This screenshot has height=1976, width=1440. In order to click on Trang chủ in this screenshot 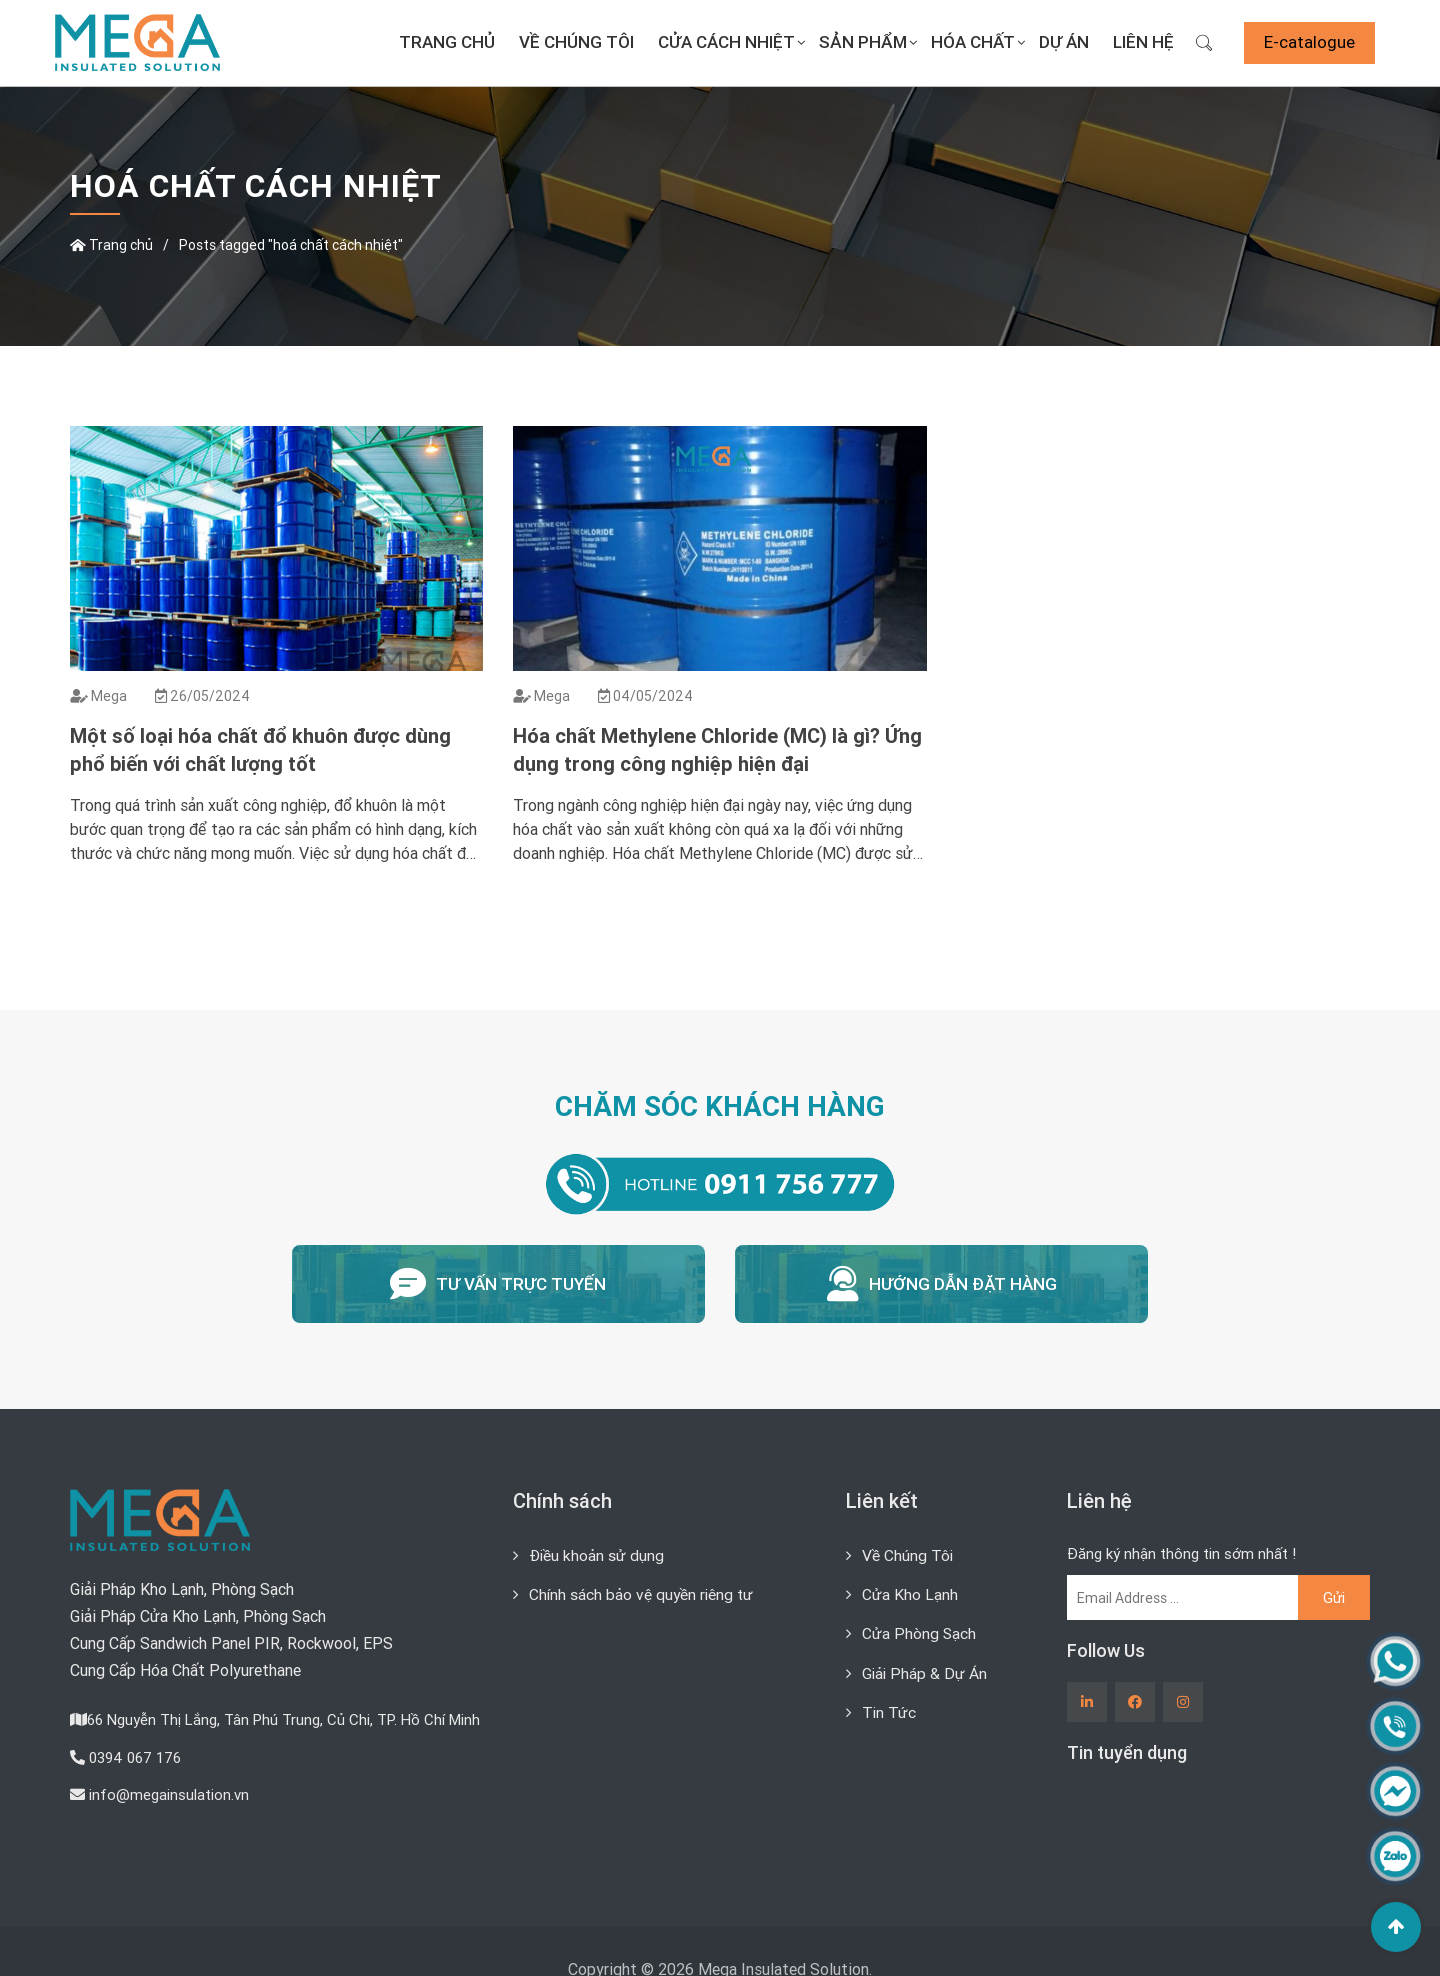, I will do `click(447, 42)`.